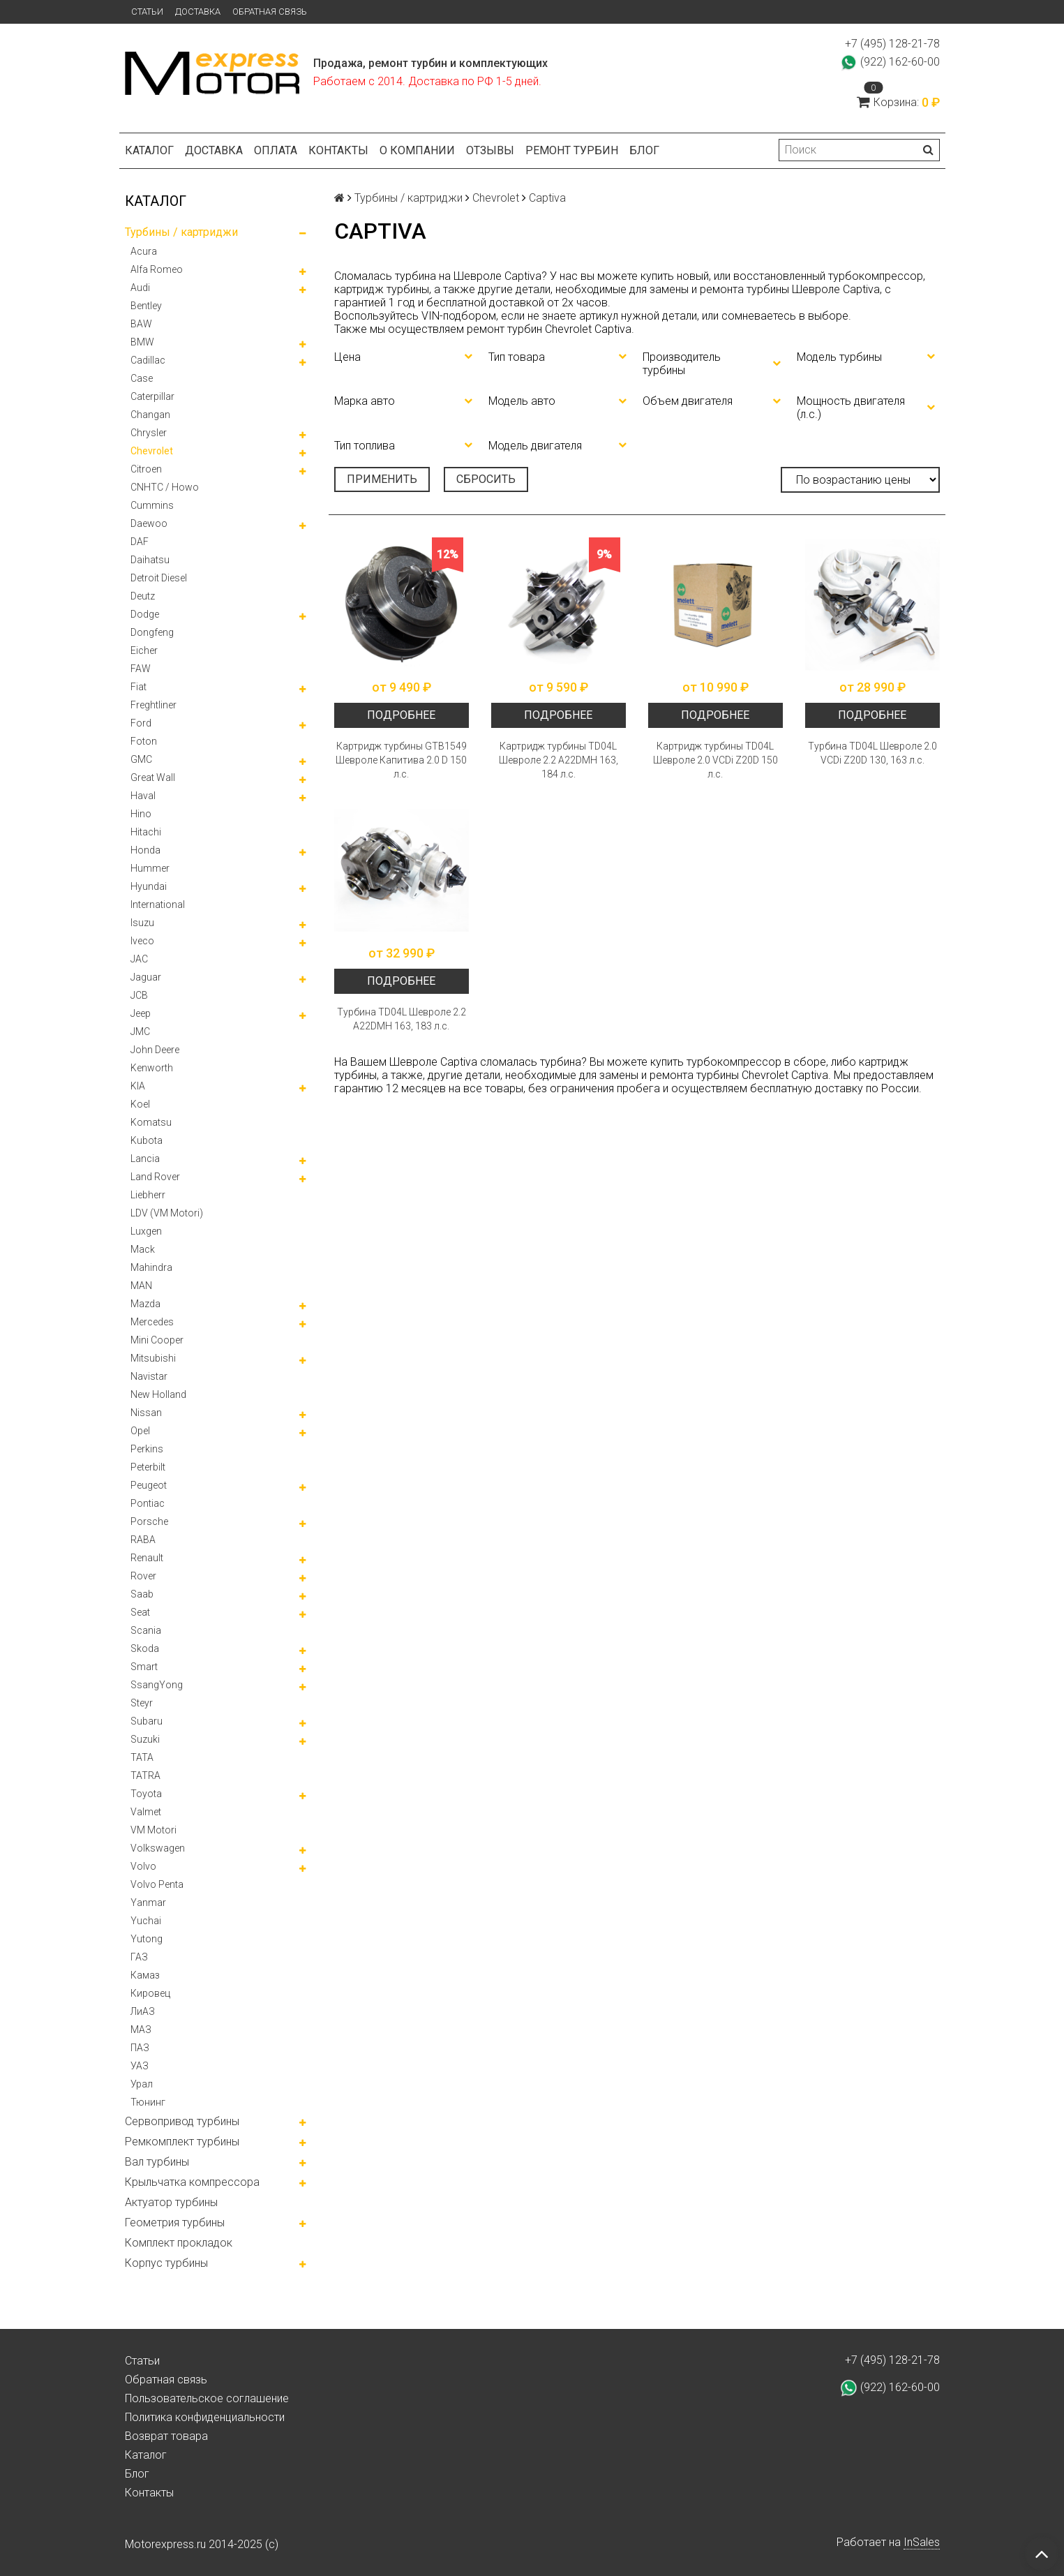  Describe the element at coordinates (139, 541) in the screenshot. I see `DAF` at that location.